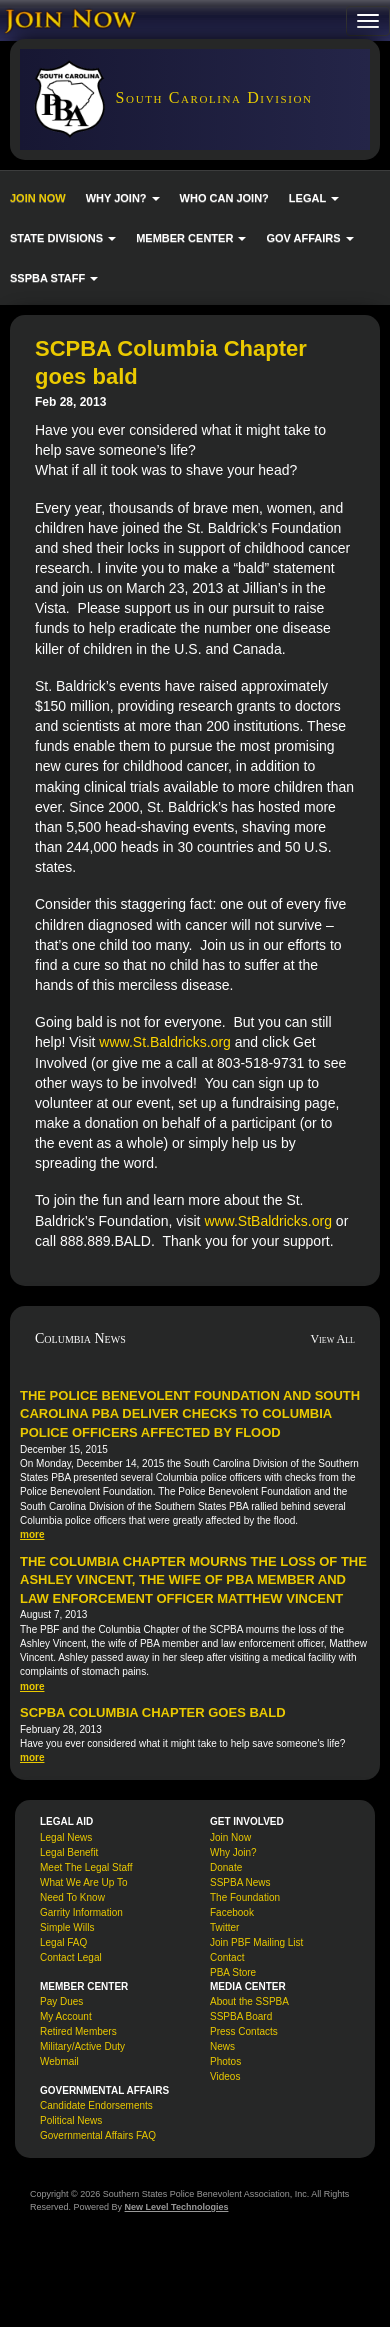 The width and height of the screenshot is (390, 2327). What do you see at coordinates (191, 238) in the screenshot?
I see `MEMBER CENTER [button]` at bounding box center [191, 238].